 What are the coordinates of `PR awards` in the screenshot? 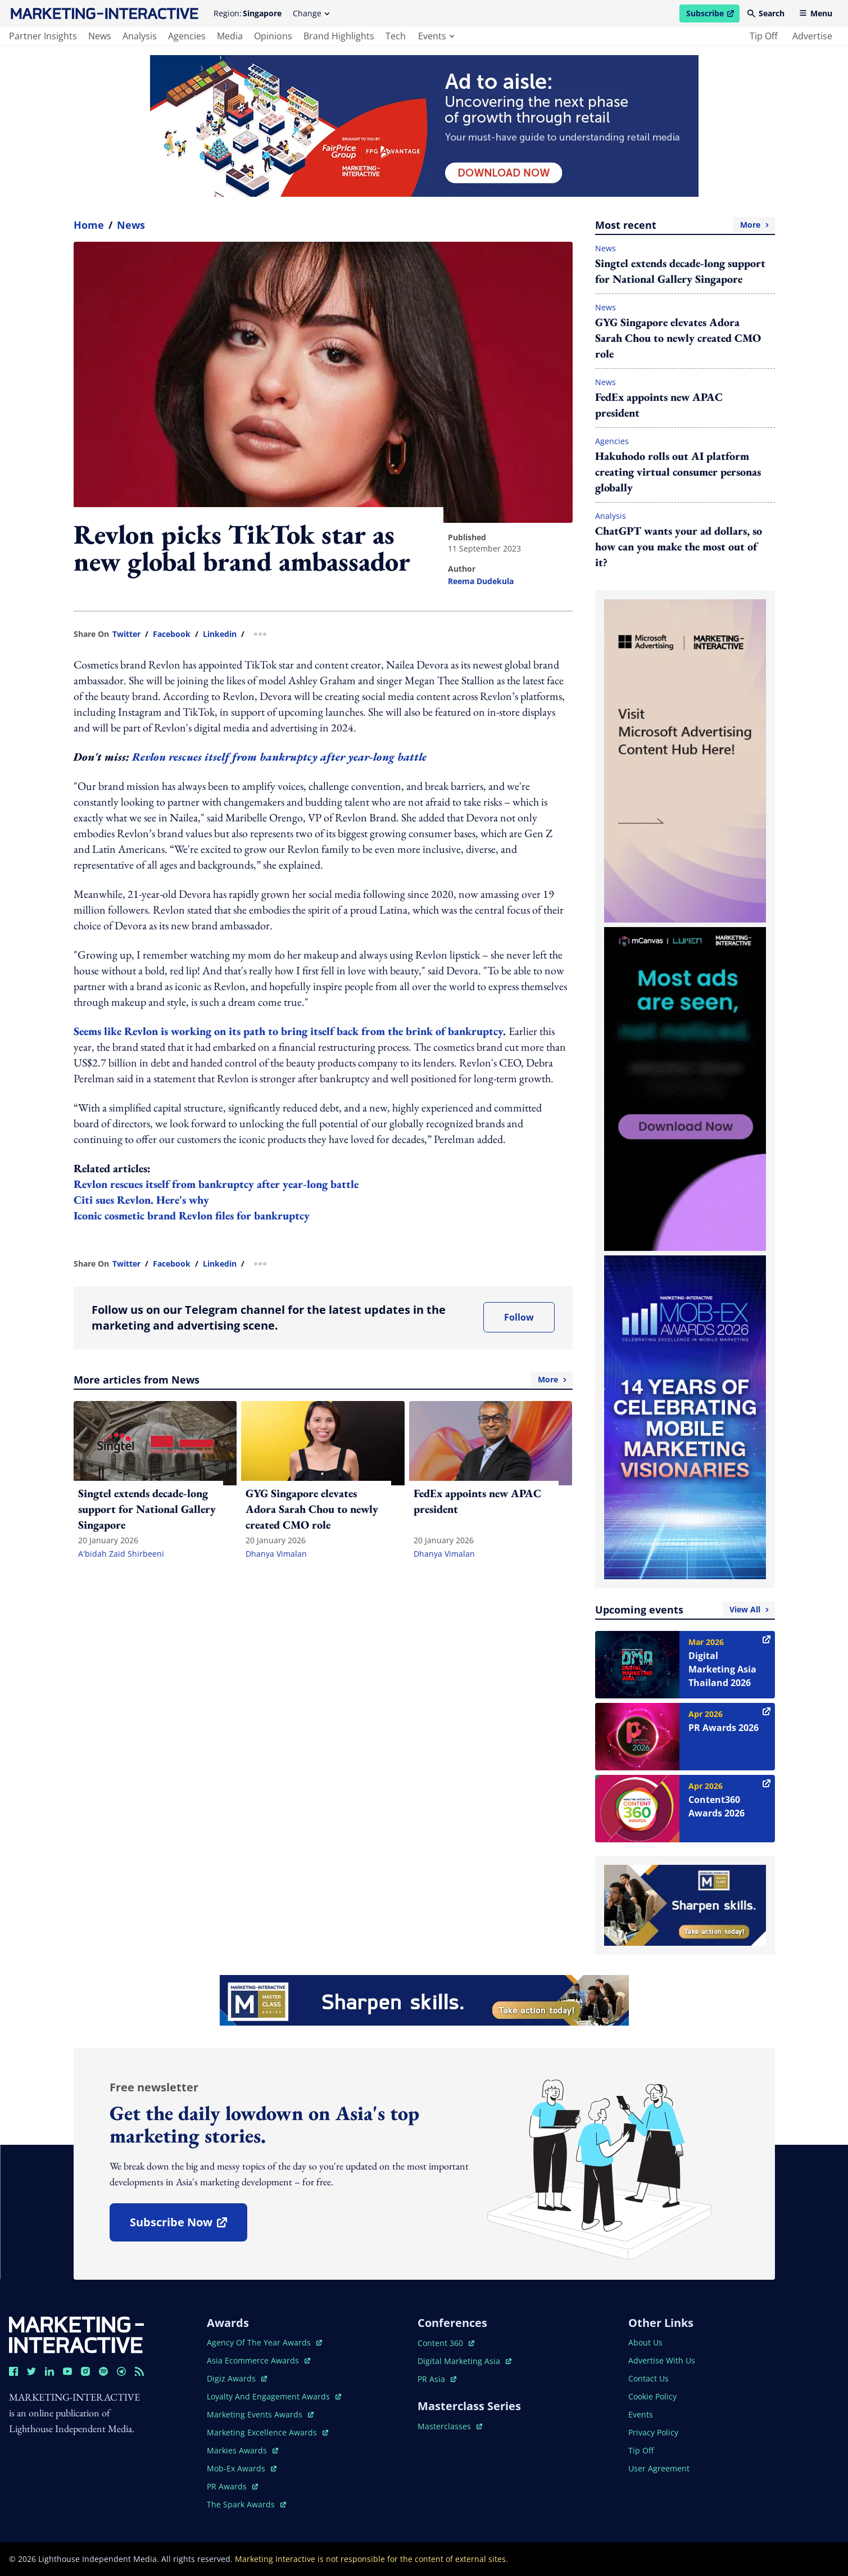 It's located at (232, 2486).